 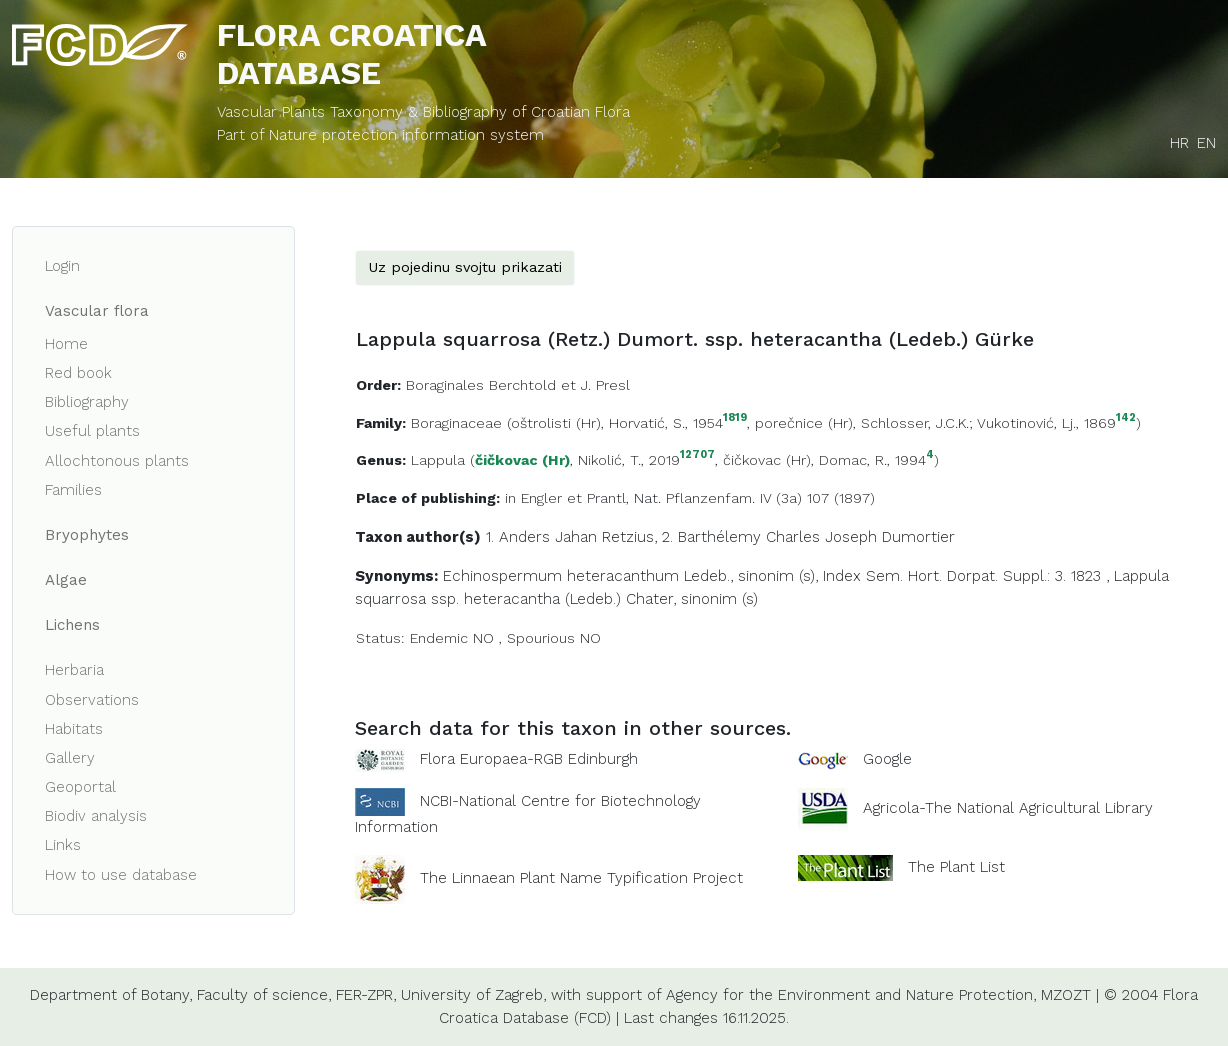 I want to click on Red book, so click(x=78, y=373).